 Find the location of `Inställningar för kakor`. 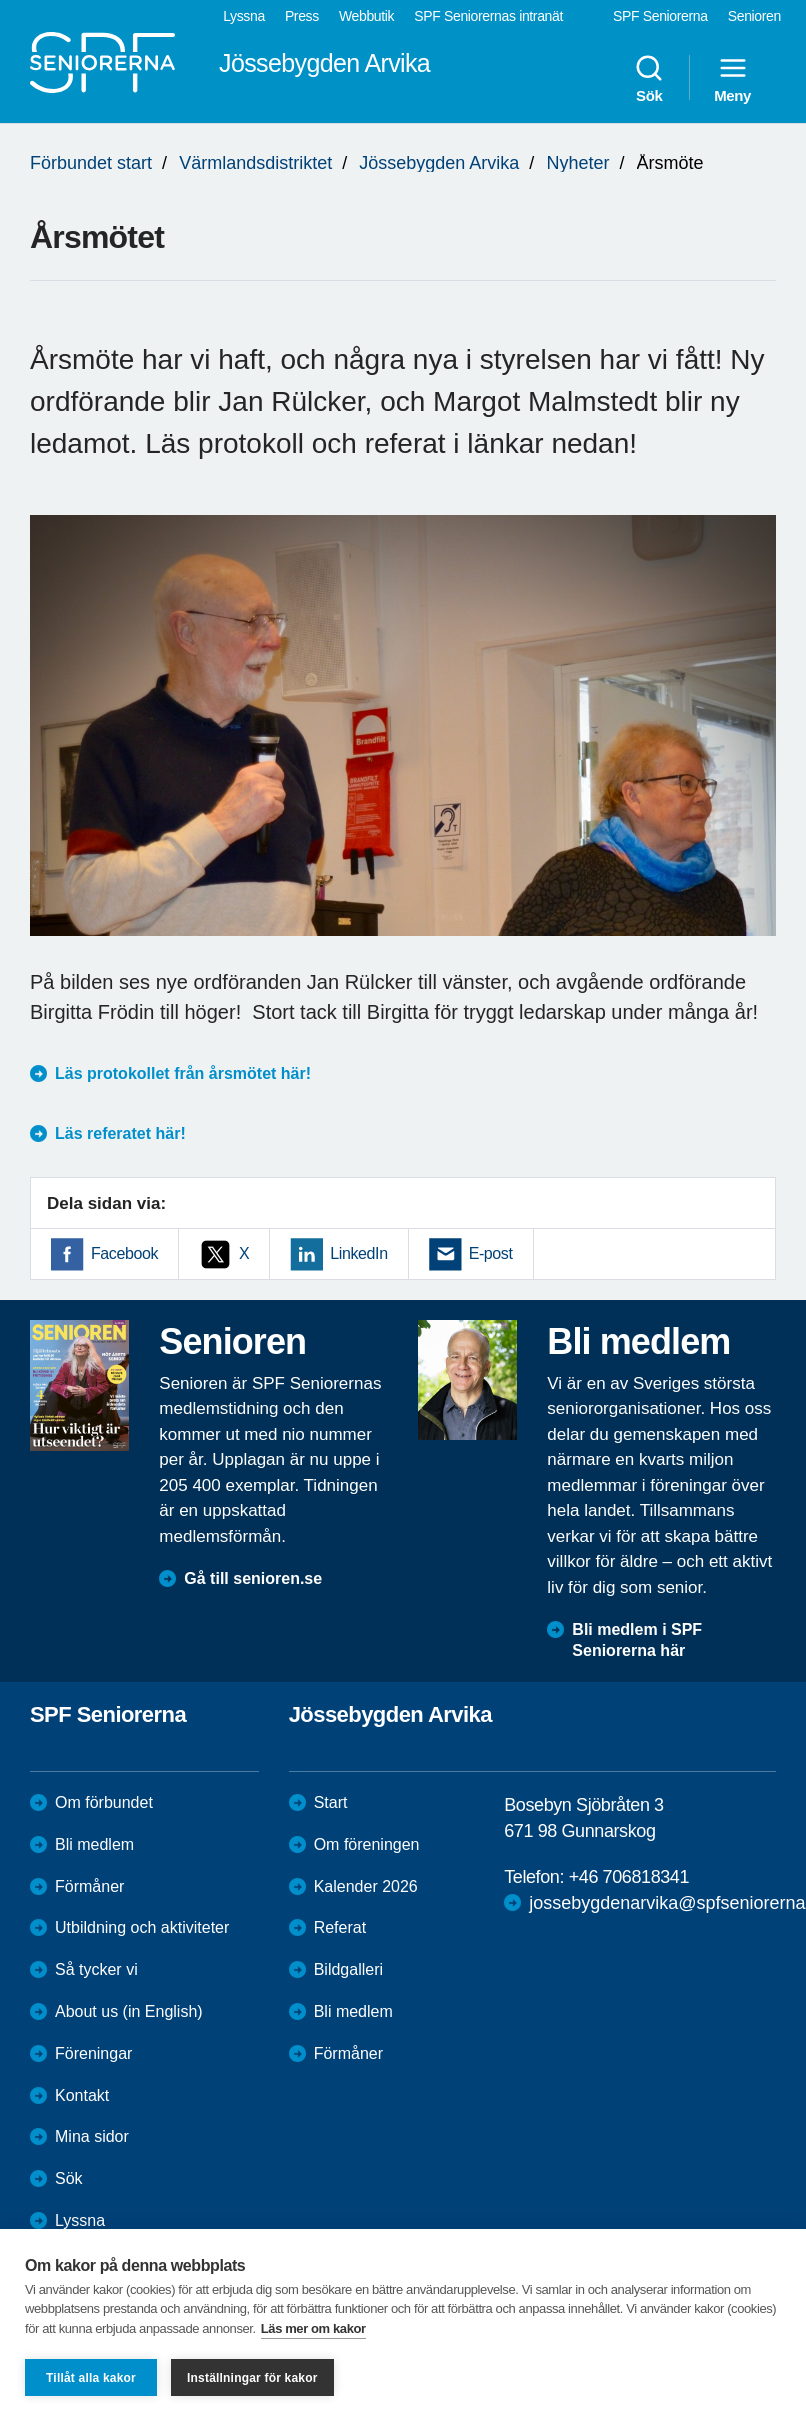

Inställningar för kakor is located at coordinates (252, 2378).